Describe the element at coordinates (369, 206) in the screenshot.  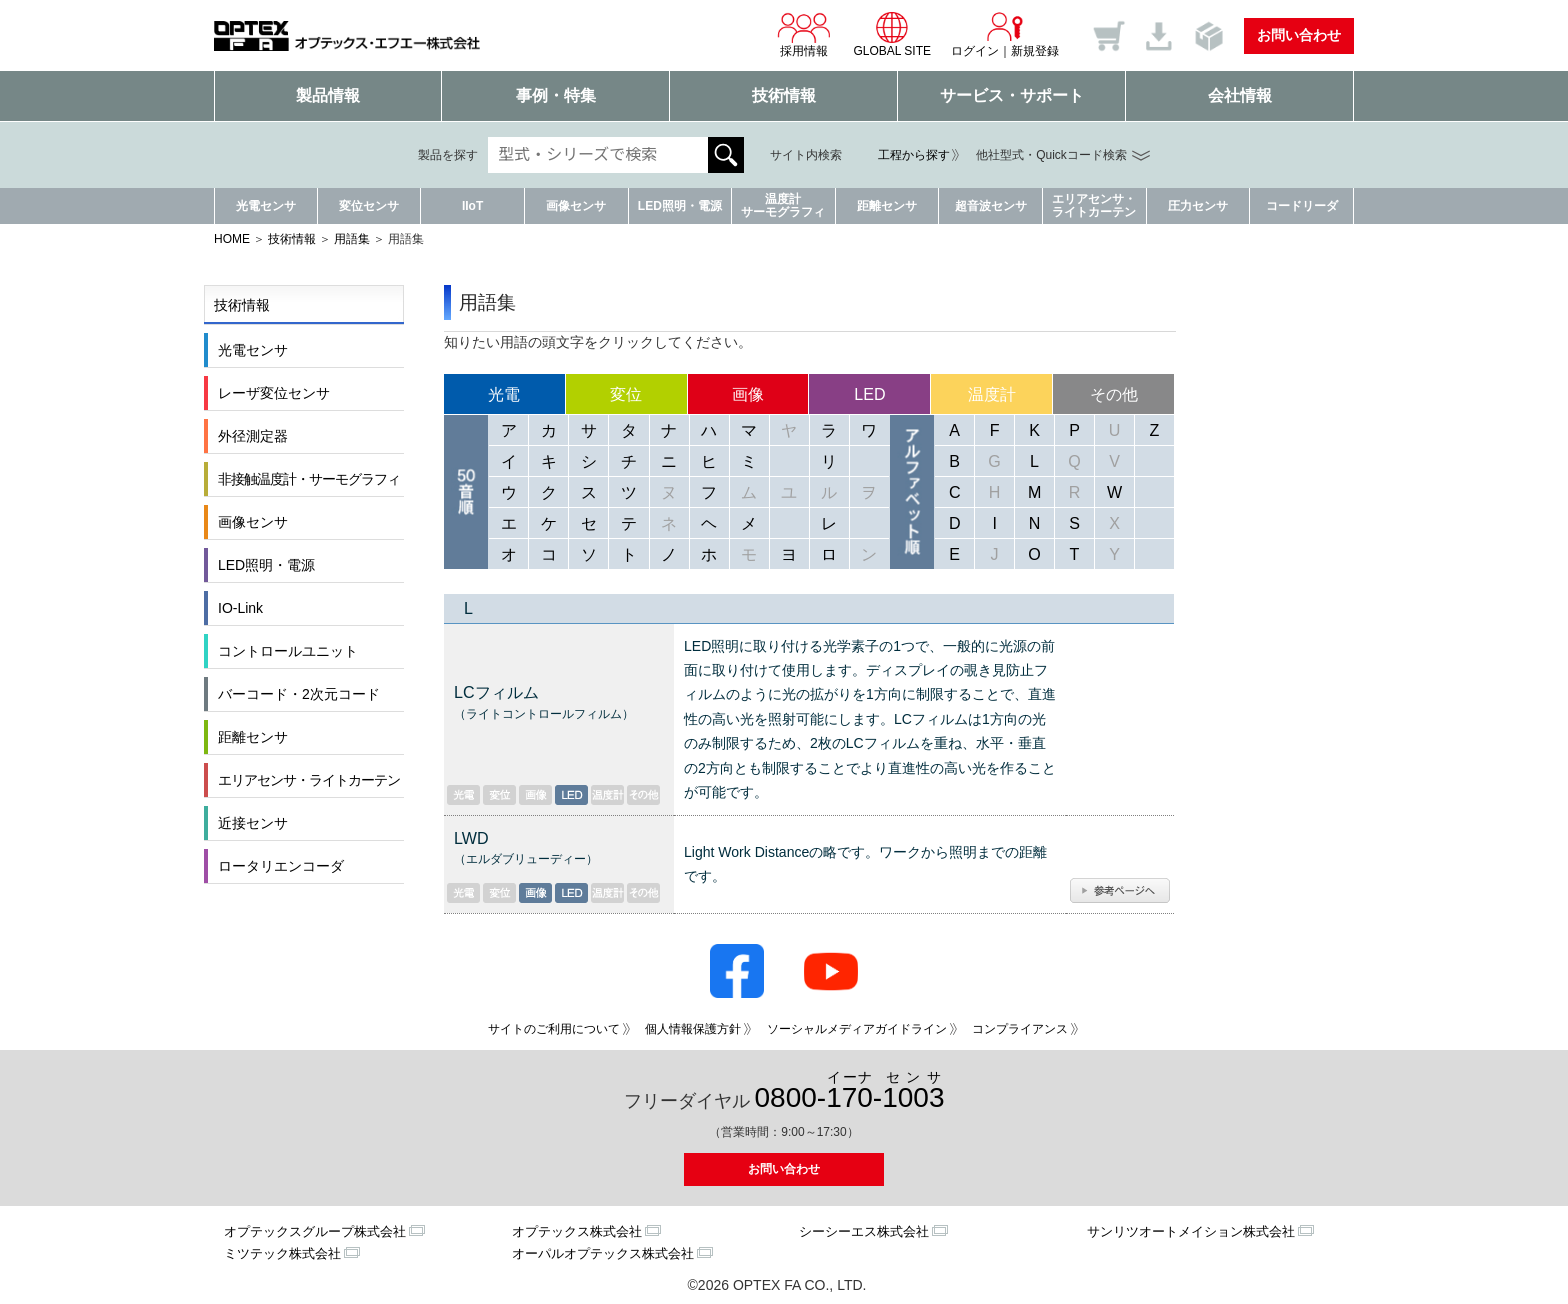
I see `変位センサ` at that location.